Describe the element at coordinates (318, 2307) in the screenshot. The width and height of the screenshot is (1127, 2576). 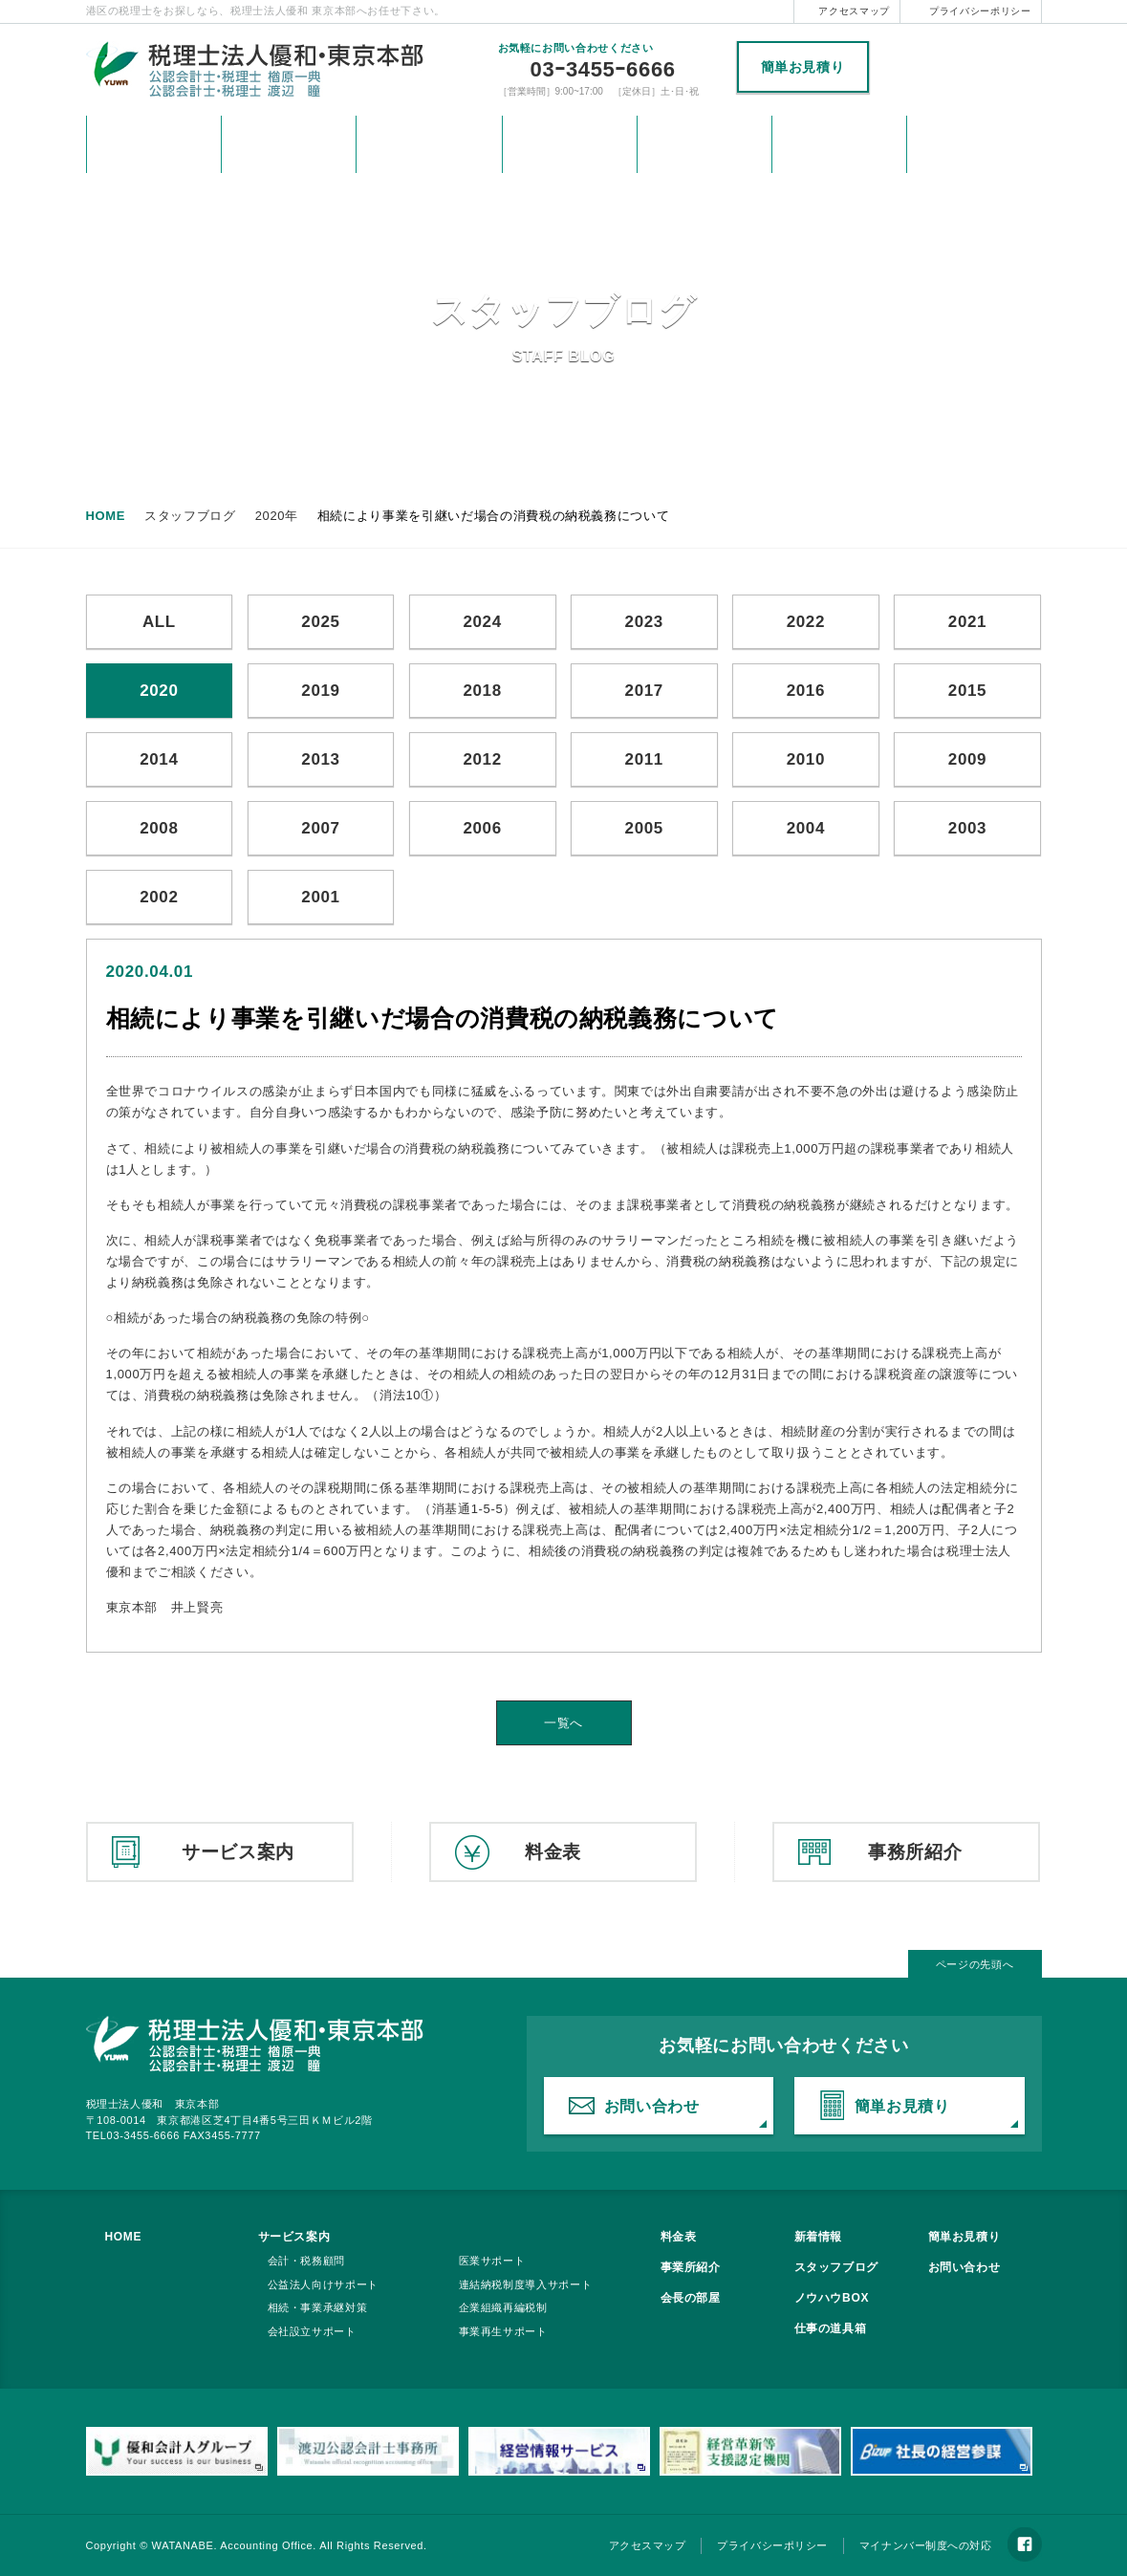
I see `相続・事業承継対策` at that location.